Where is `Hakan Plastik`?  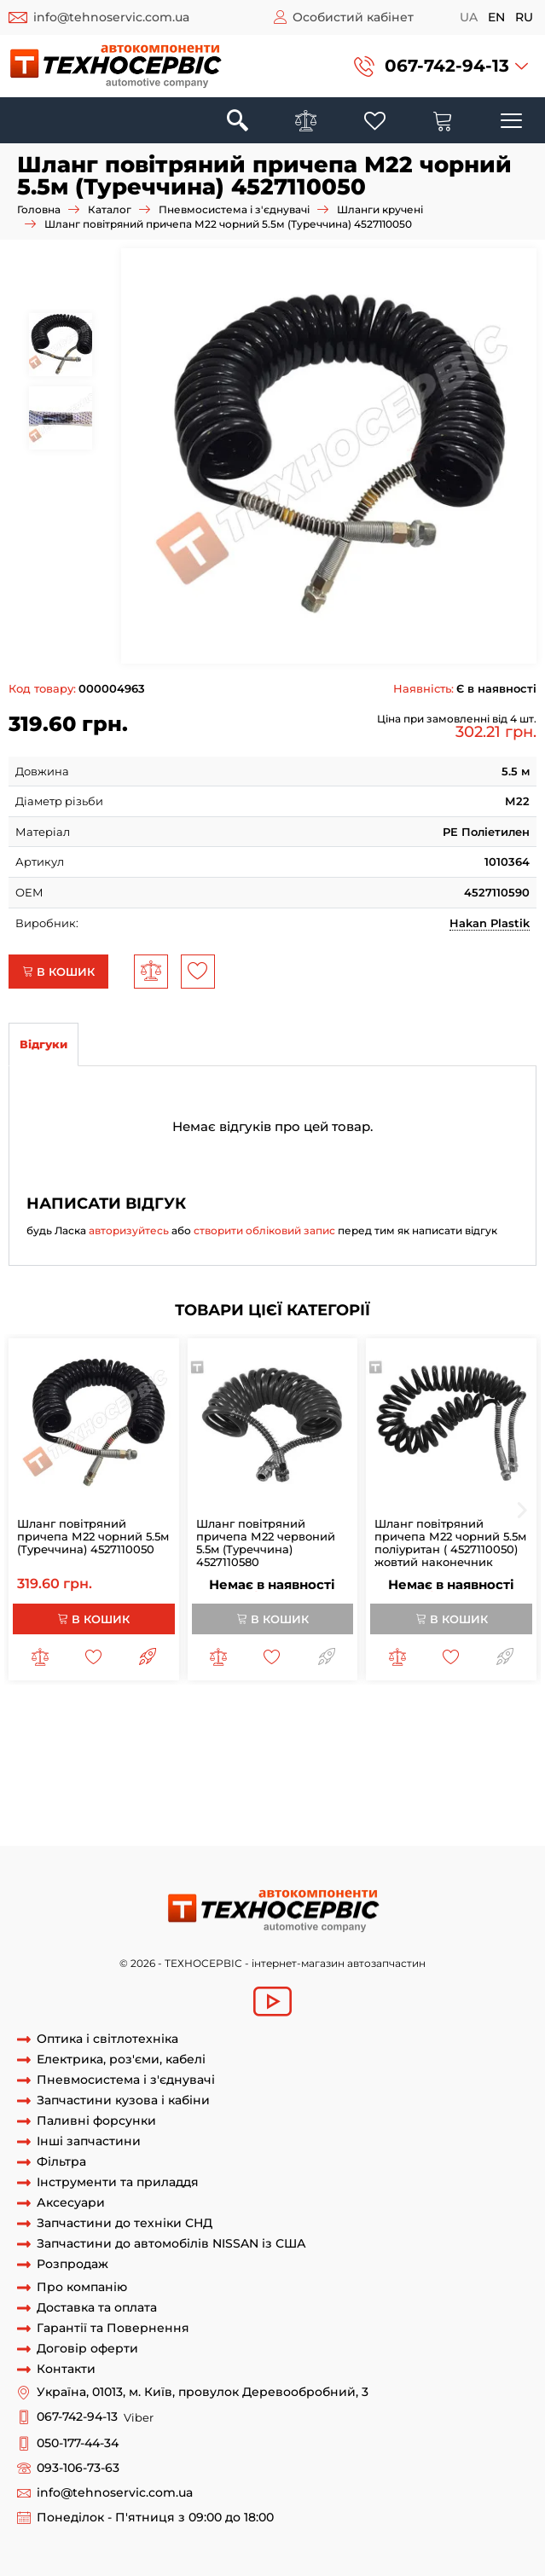 Hakan Plastik is located at coordinates (489, 923).